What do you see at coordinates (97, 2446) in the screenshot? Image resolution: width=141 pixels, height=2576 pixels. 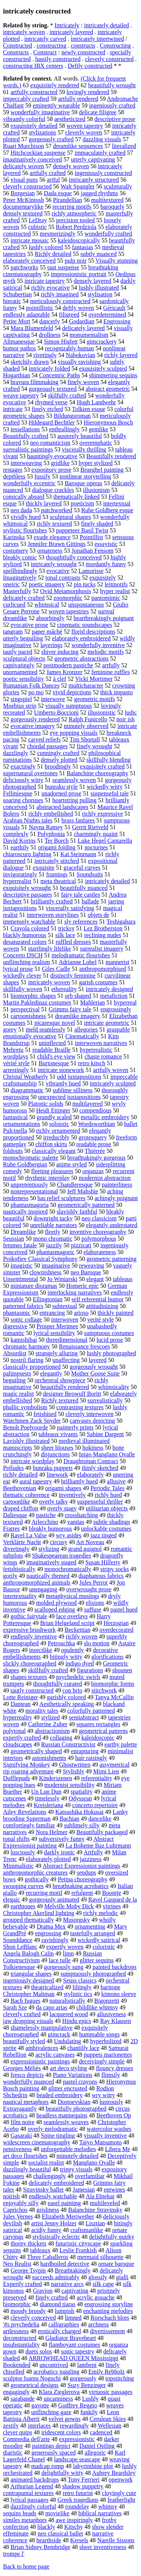 I see `Daniel Ostling` at bounding box center [97, 2446].